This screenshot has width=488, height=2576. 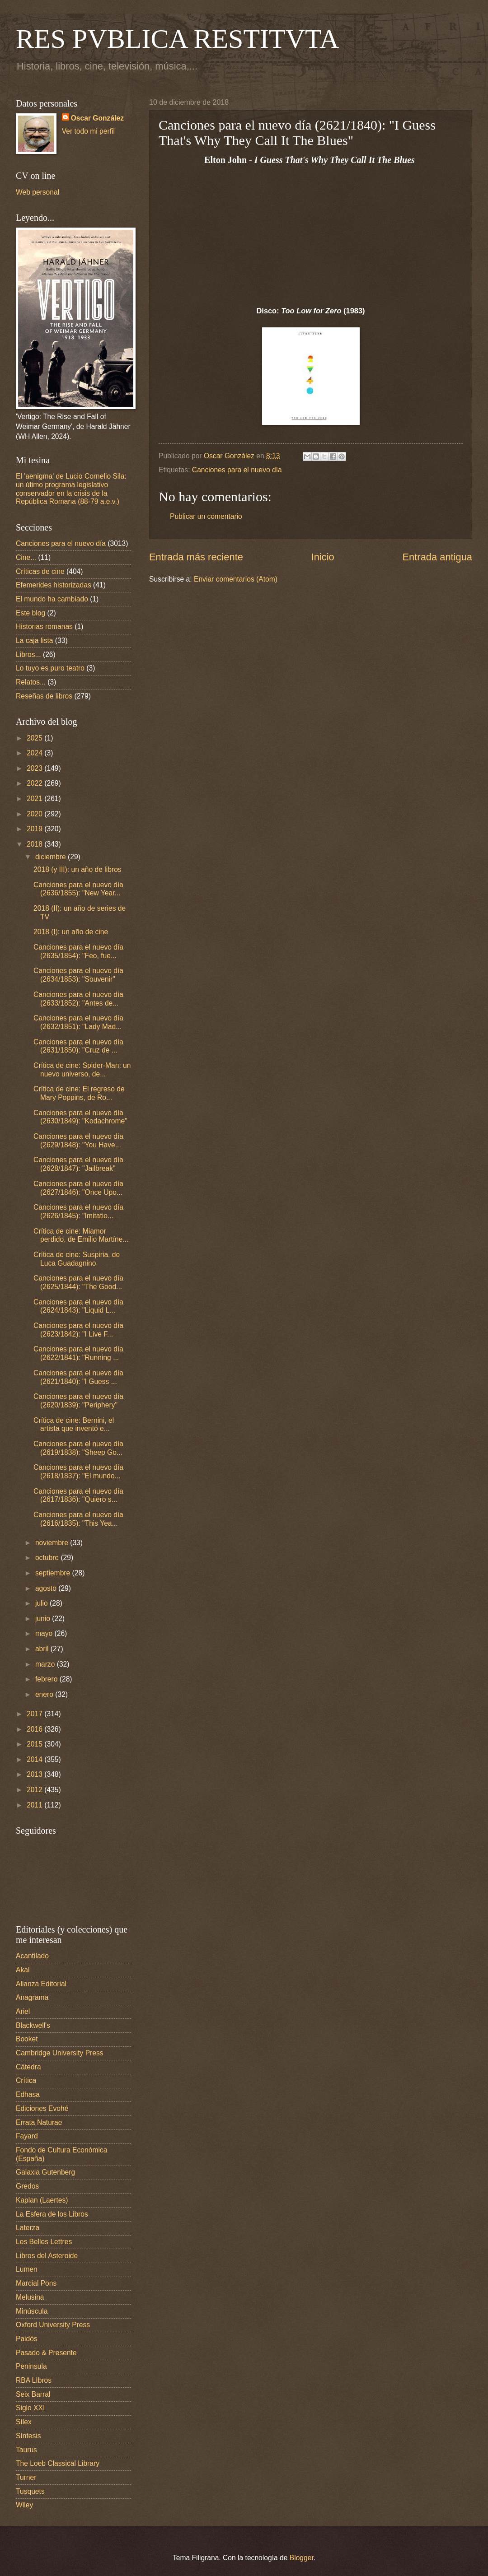 I want to click on Enviar comentarios (Atom), so click(x=235, y=579).